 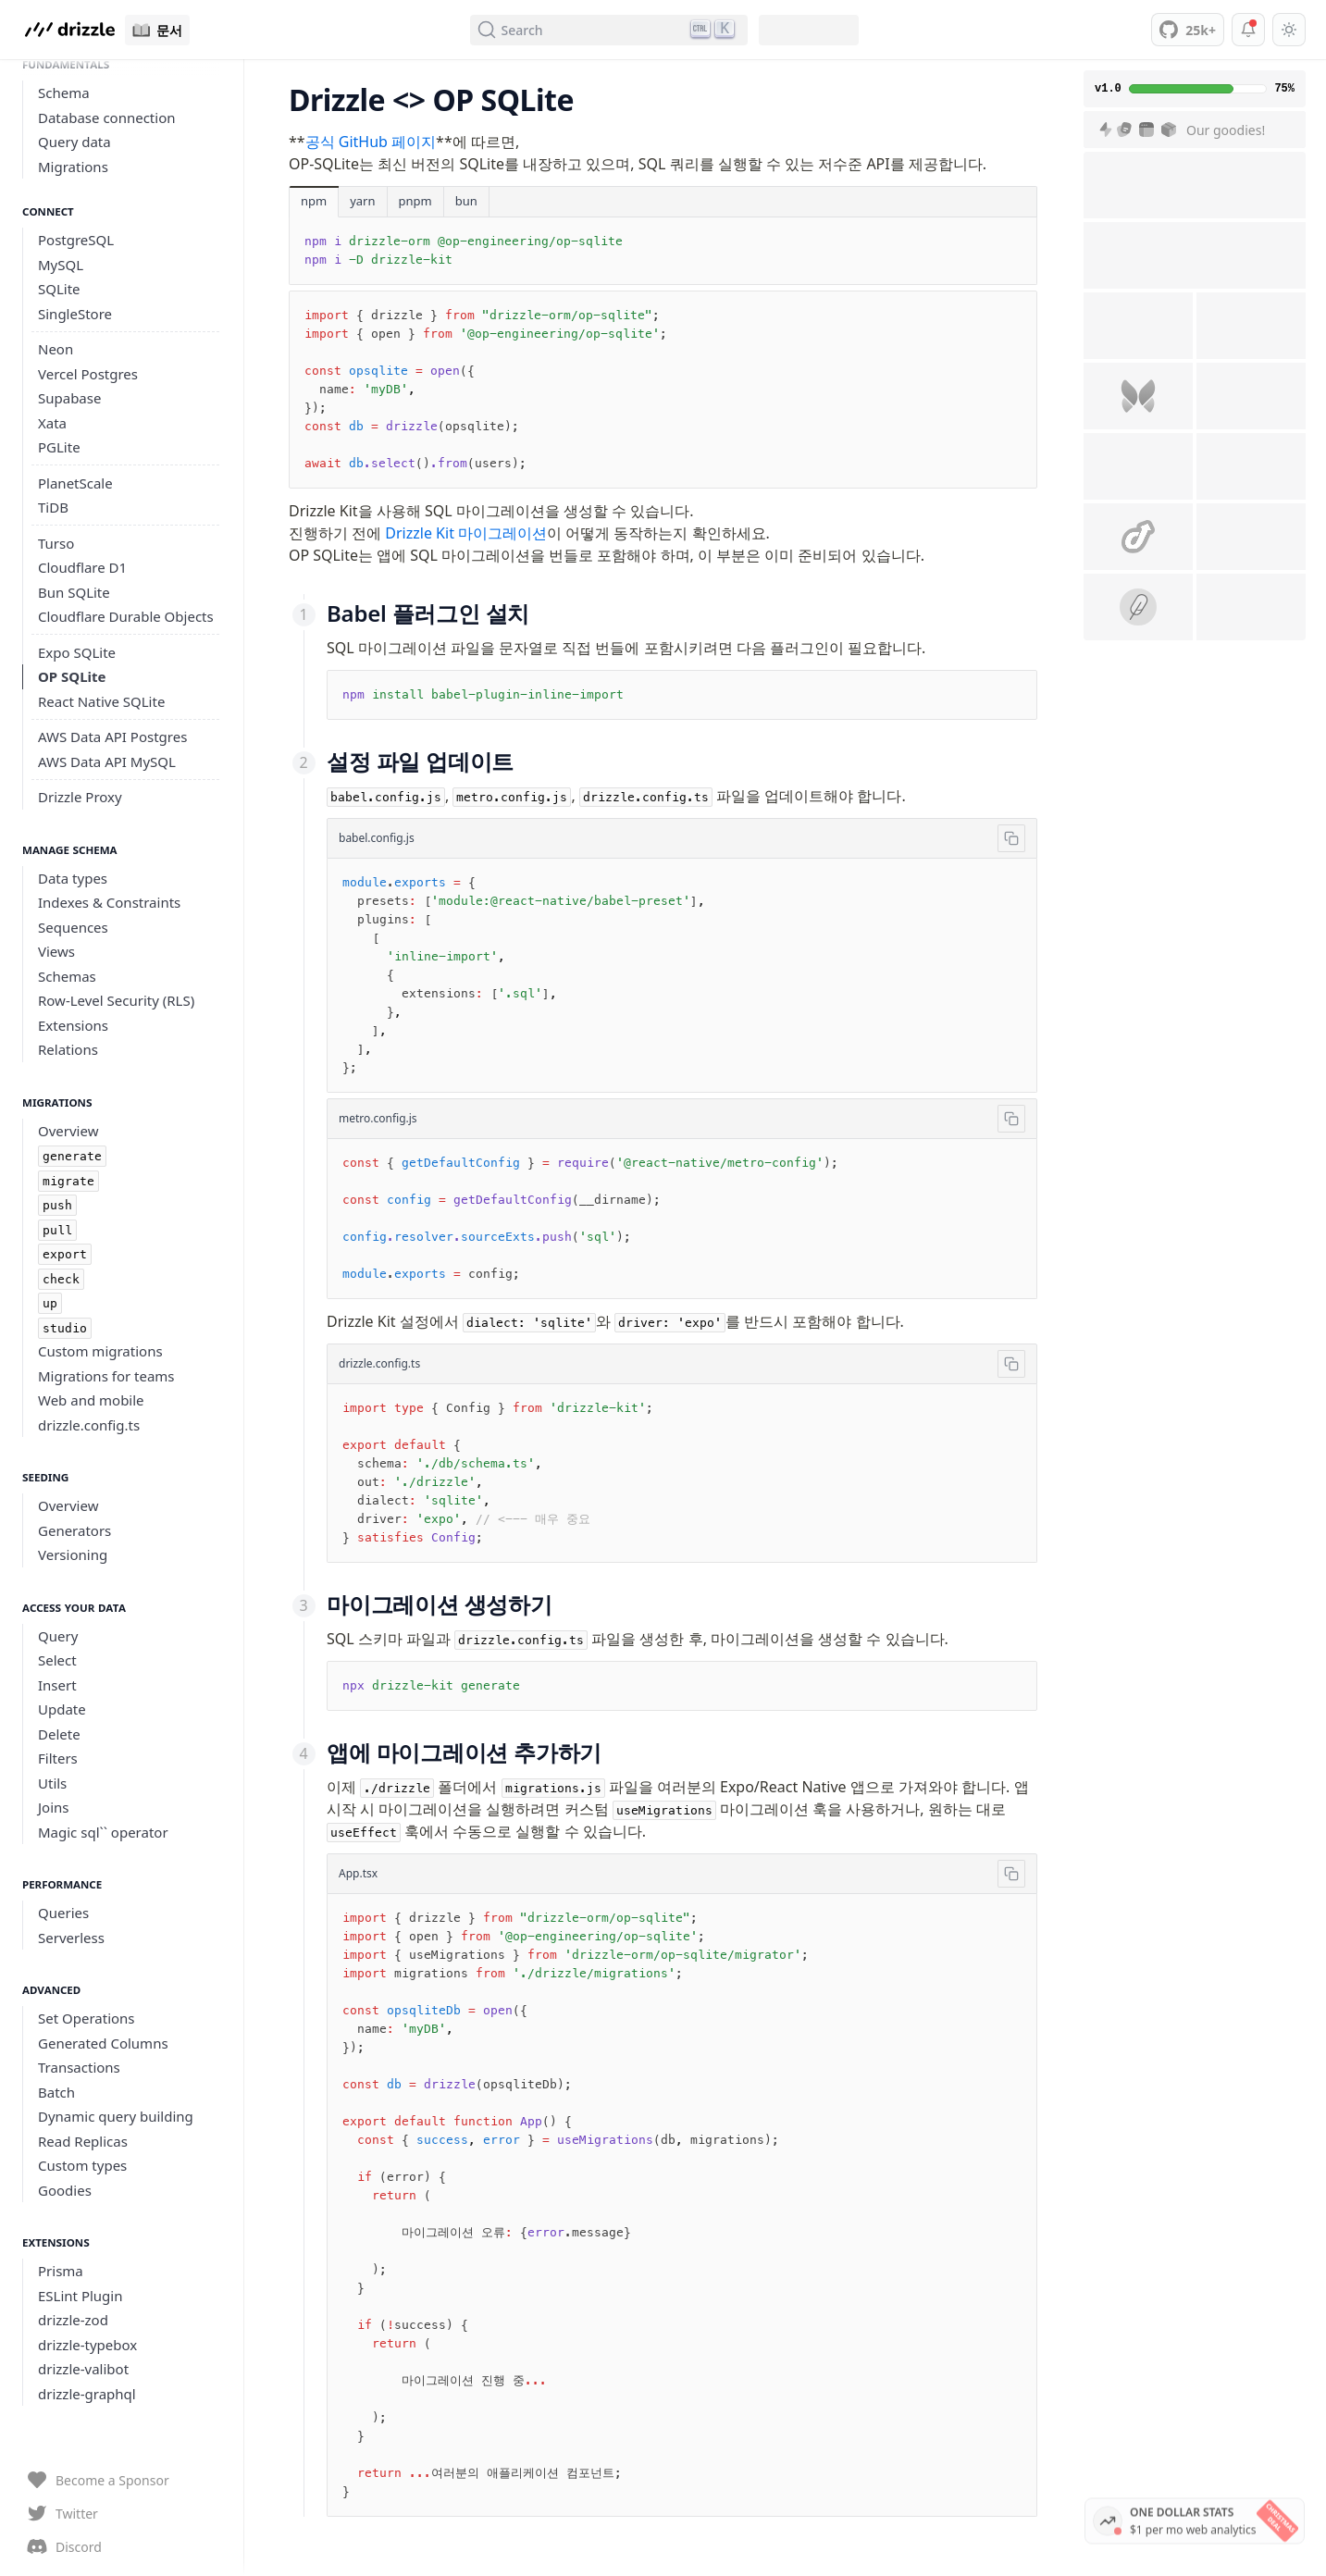 What do you see at coordinates (59, 447) in the screenshot?
I see `PGLite` at bounding box center [59, 447].